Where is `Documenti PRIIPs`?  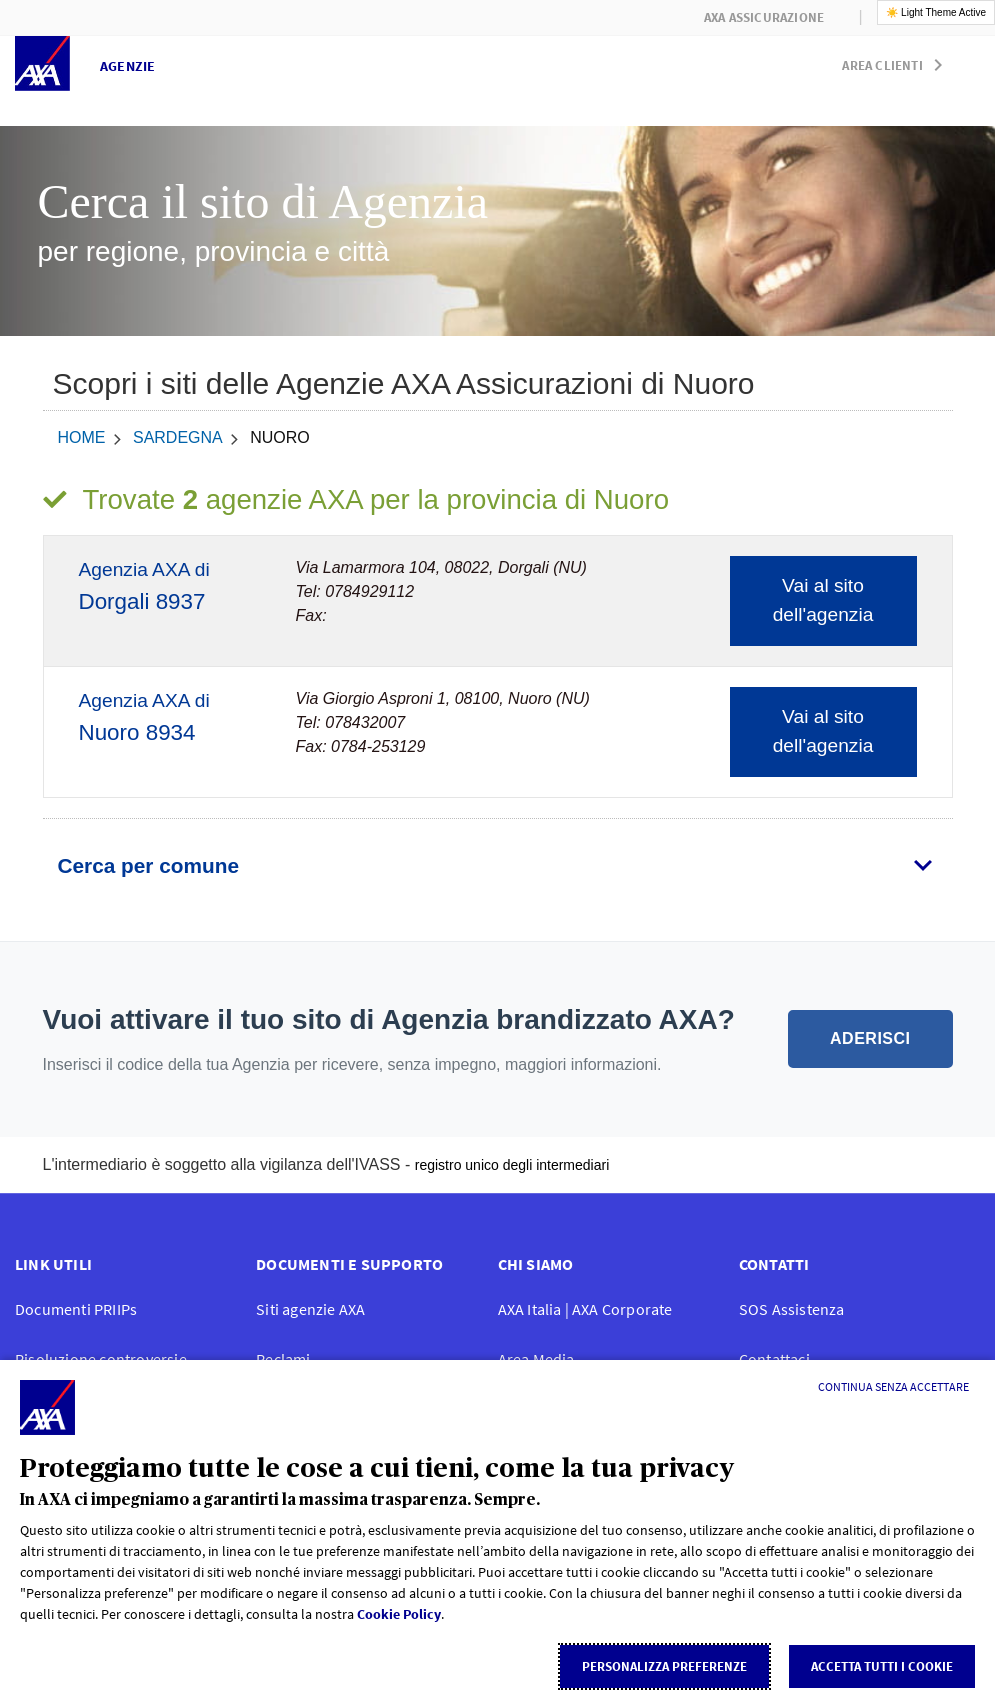 Documenti PRIIPs is located at coordinates (76, 1309).